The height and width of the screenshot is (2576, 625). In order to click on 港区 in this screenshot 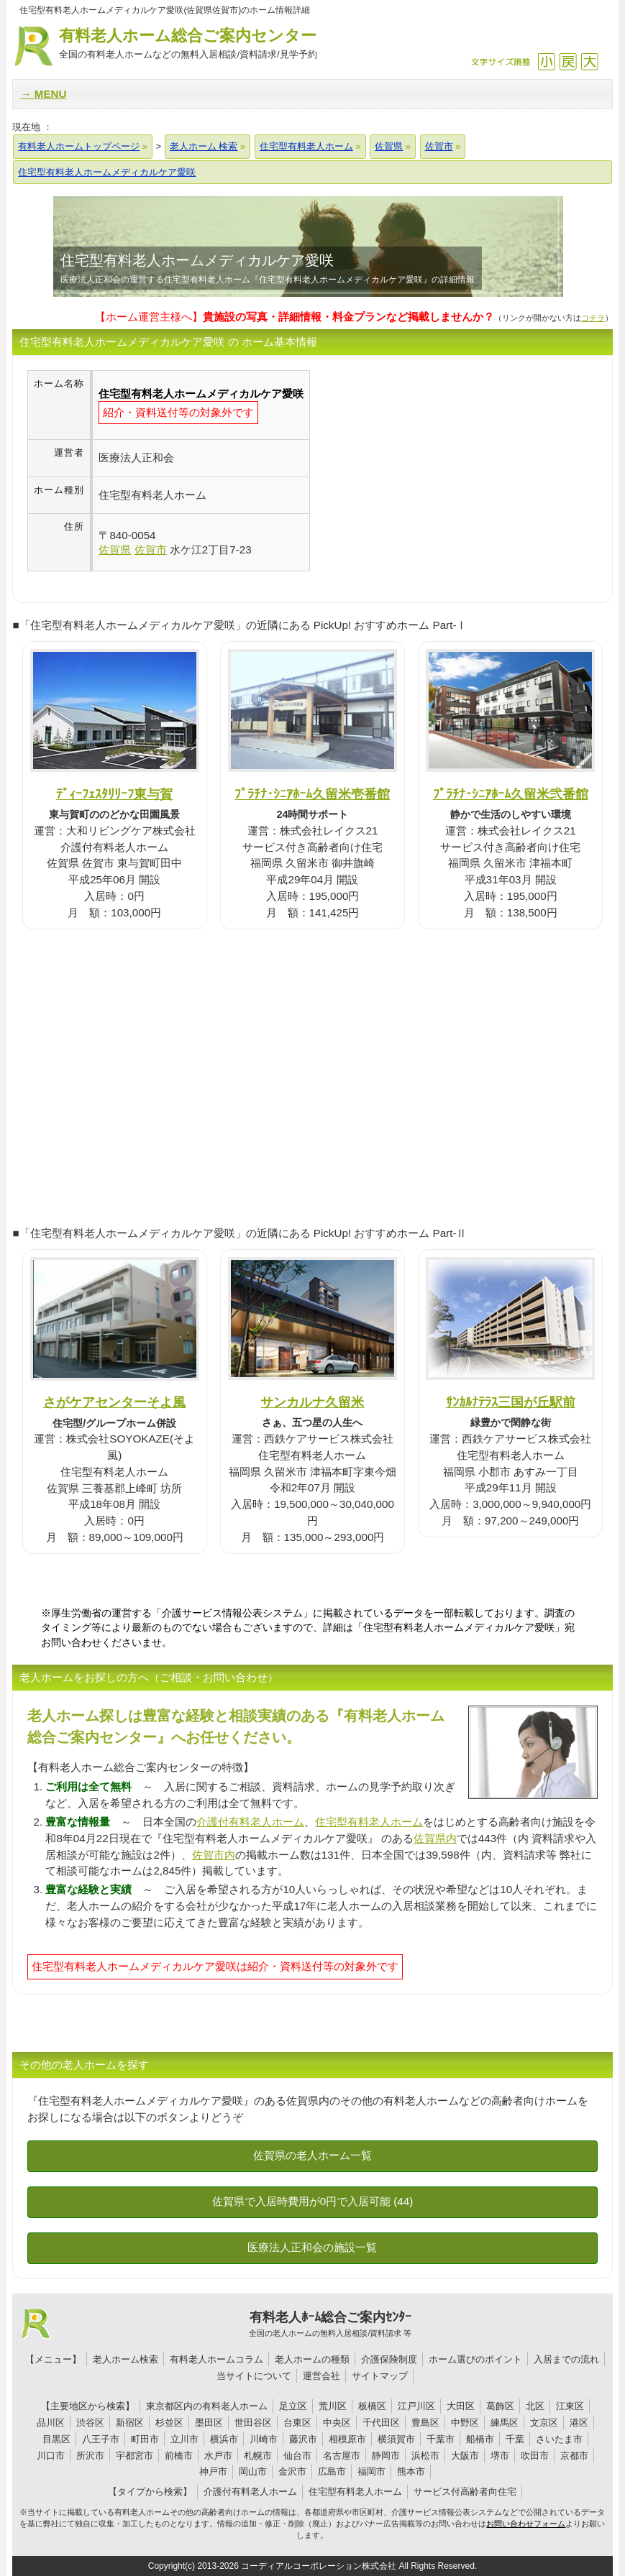, I will do `click(579, 2422)`.